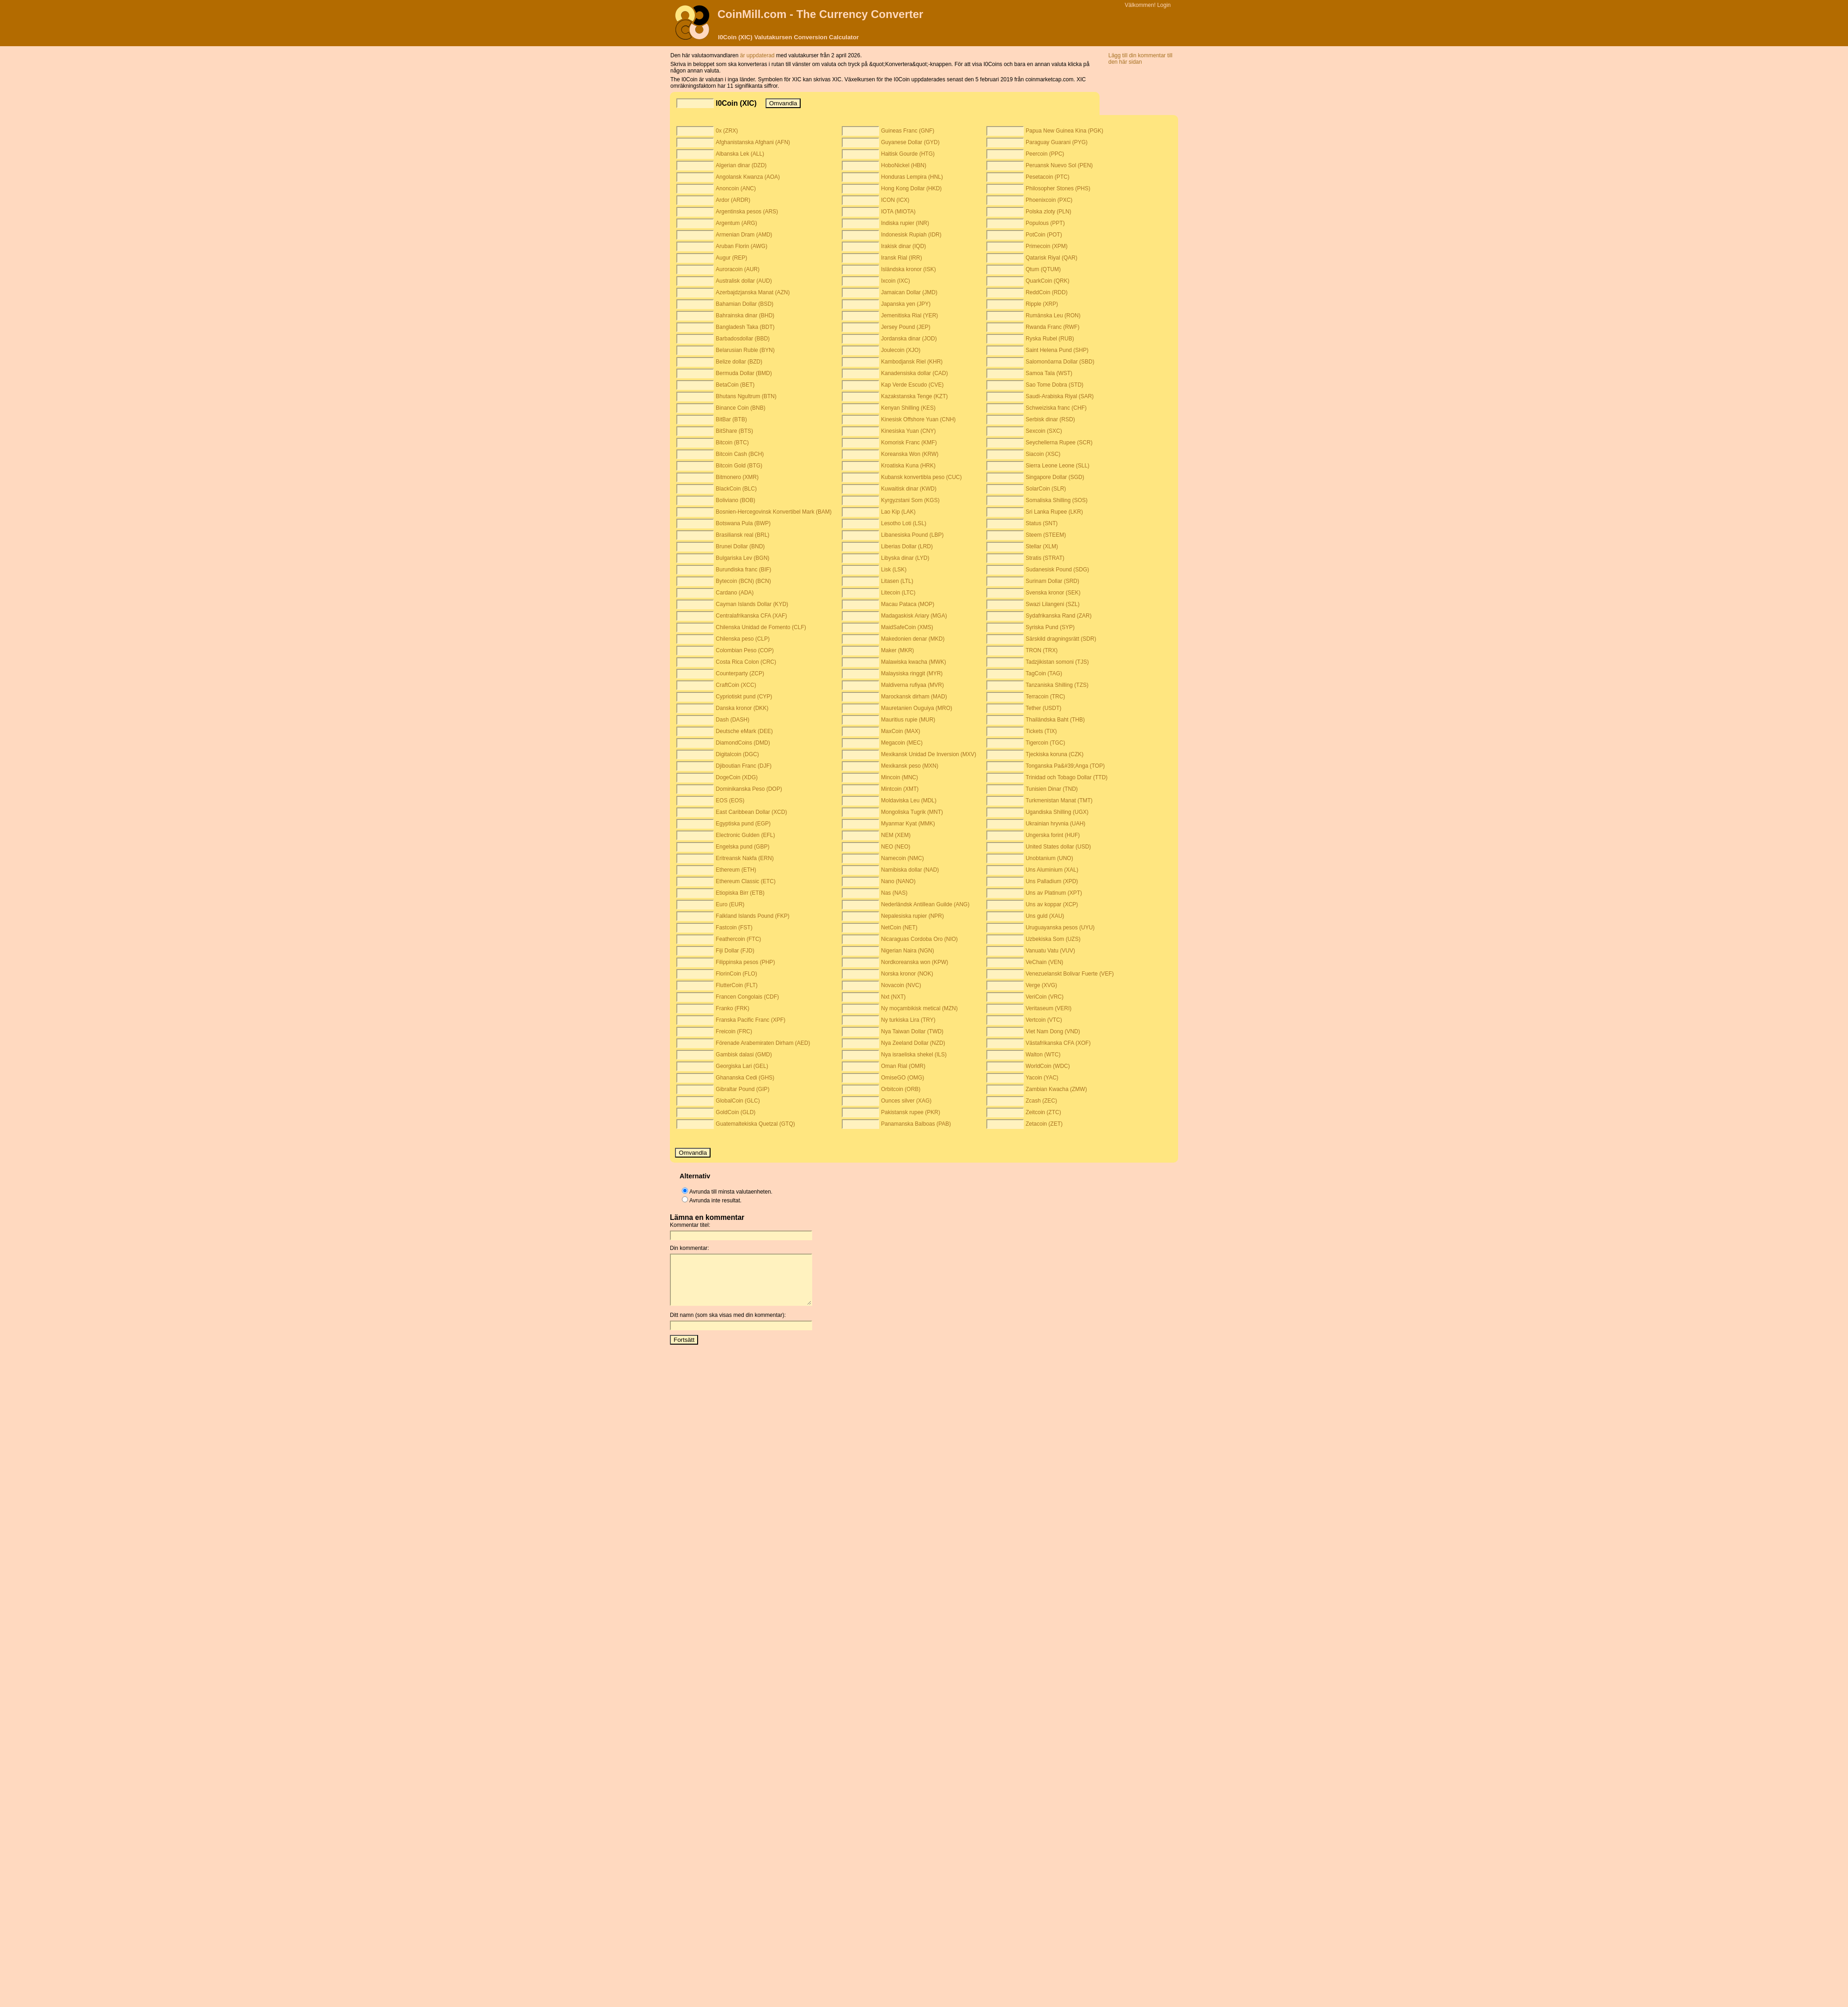 This screenshot has width=1848, height=2007. Describe the element at coordinates (738, 939) in the screenshot. I see `Feathercoin (FTC)` at that location.